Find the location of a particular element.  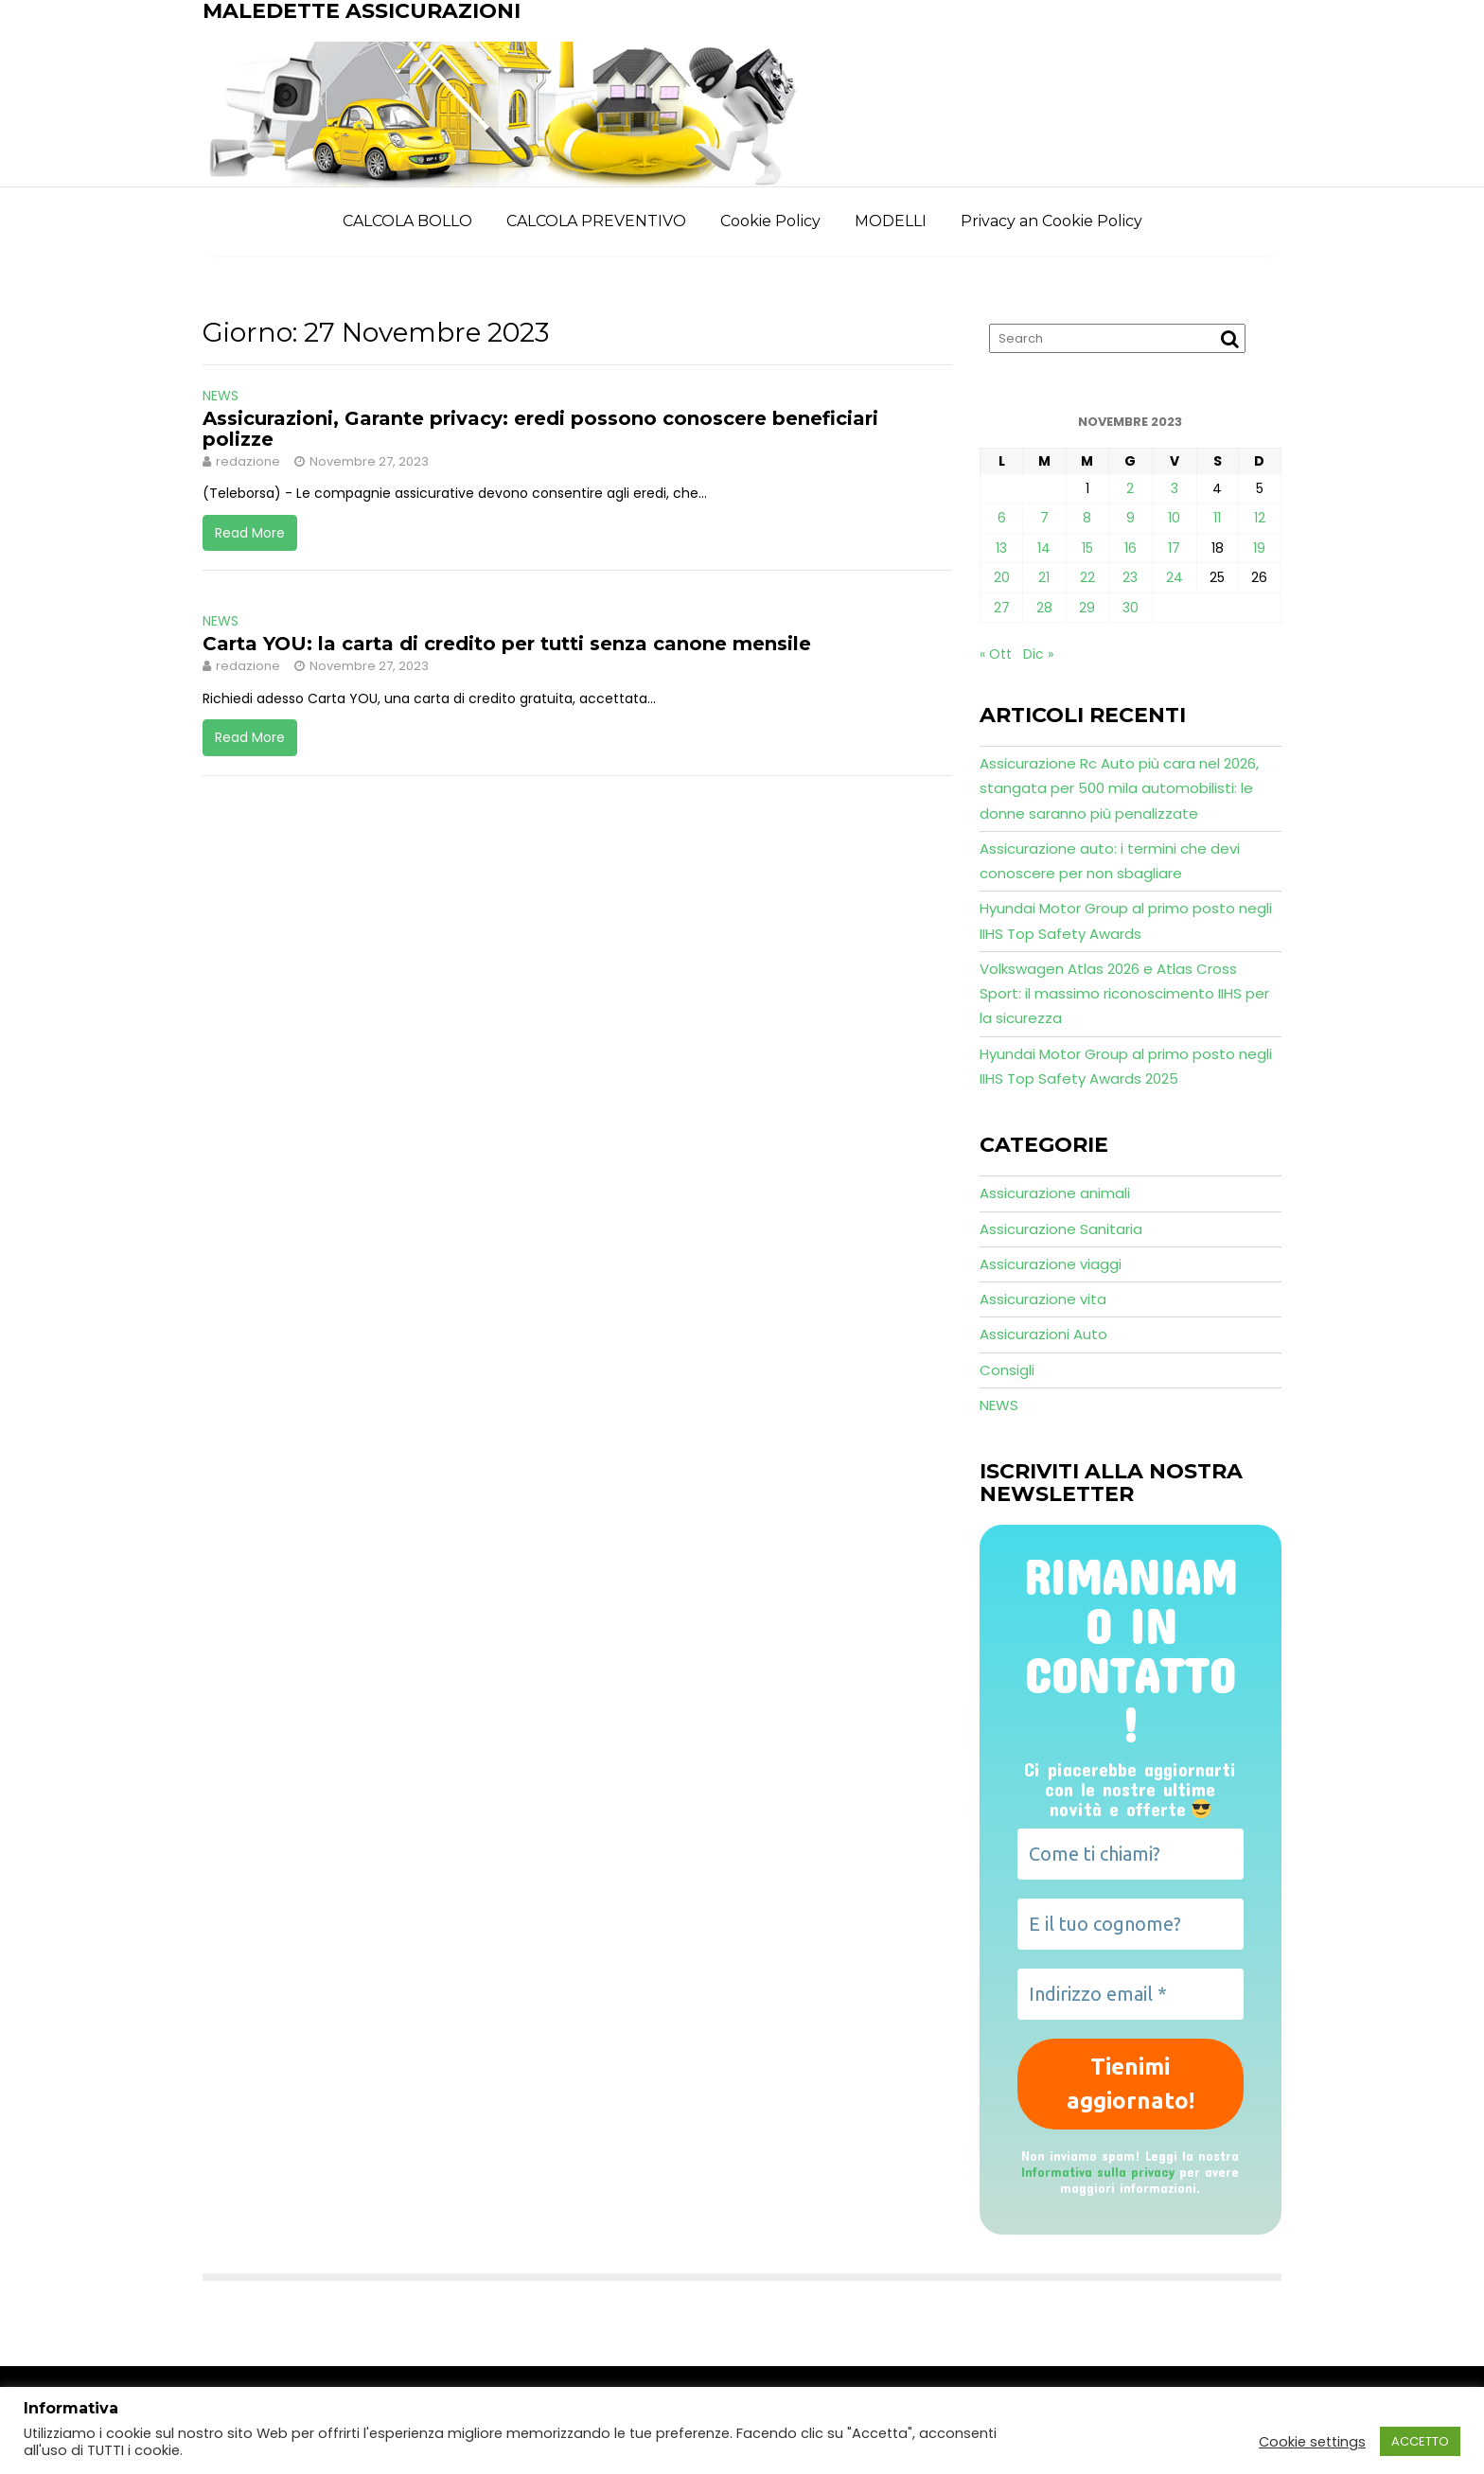

[E il tuo cognome?] is located at coordinates (1130, 1924).